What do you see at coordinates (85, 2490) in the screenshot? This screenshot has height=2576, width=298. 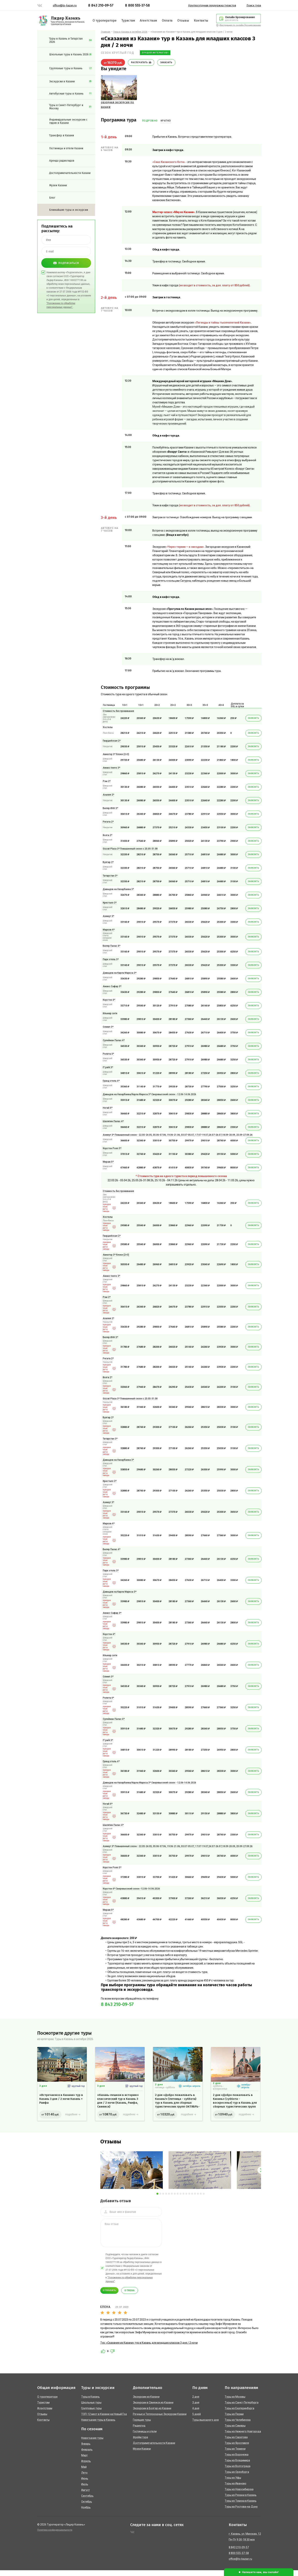 I see `Август` at bounding box center [85, 2490].